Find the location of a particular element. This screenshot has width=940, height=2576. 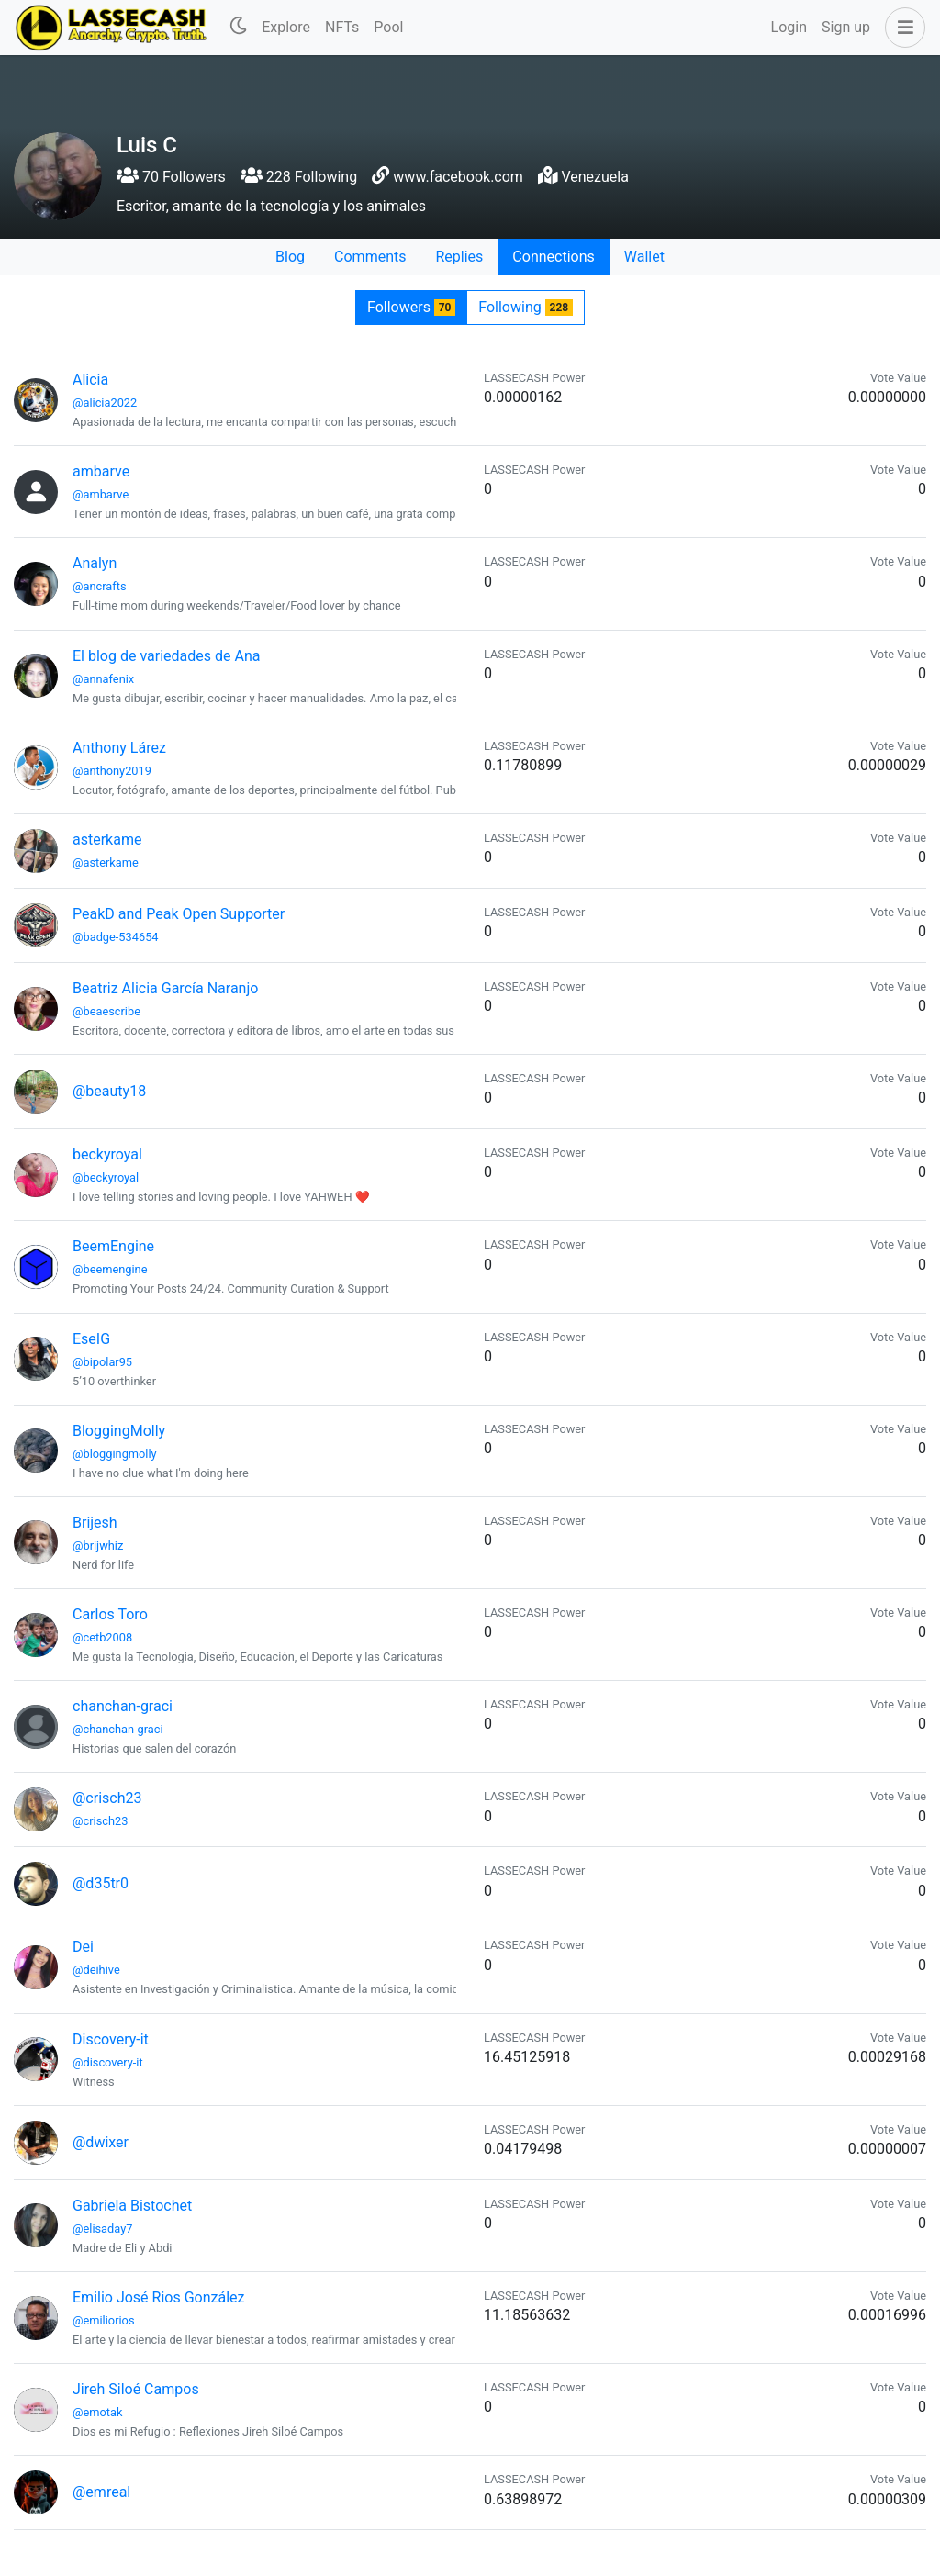

[button] is located at coordinates (901, 27).